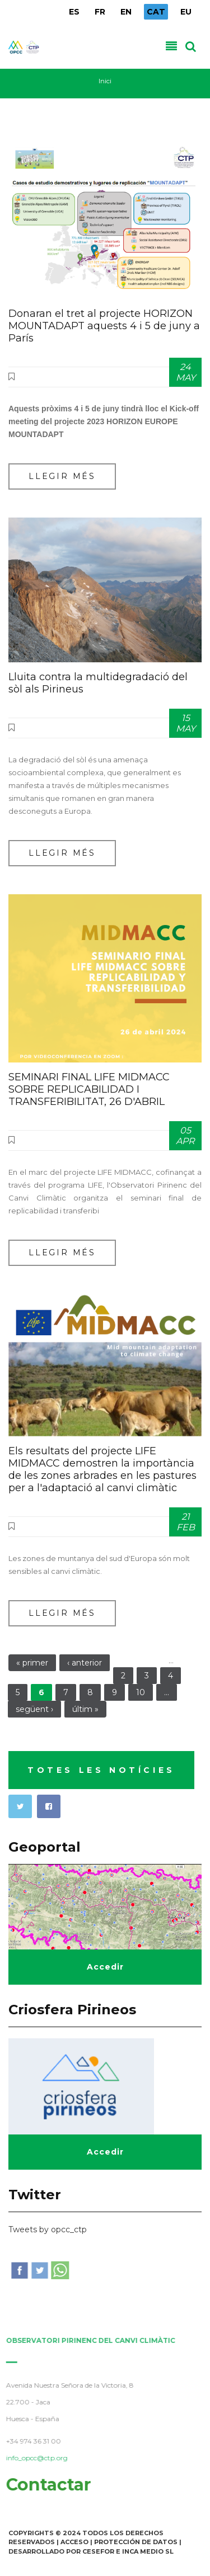 This screenshot has height=2576, width=210. I want to click on info_opcc@ctp.org, so click(33, 2458).